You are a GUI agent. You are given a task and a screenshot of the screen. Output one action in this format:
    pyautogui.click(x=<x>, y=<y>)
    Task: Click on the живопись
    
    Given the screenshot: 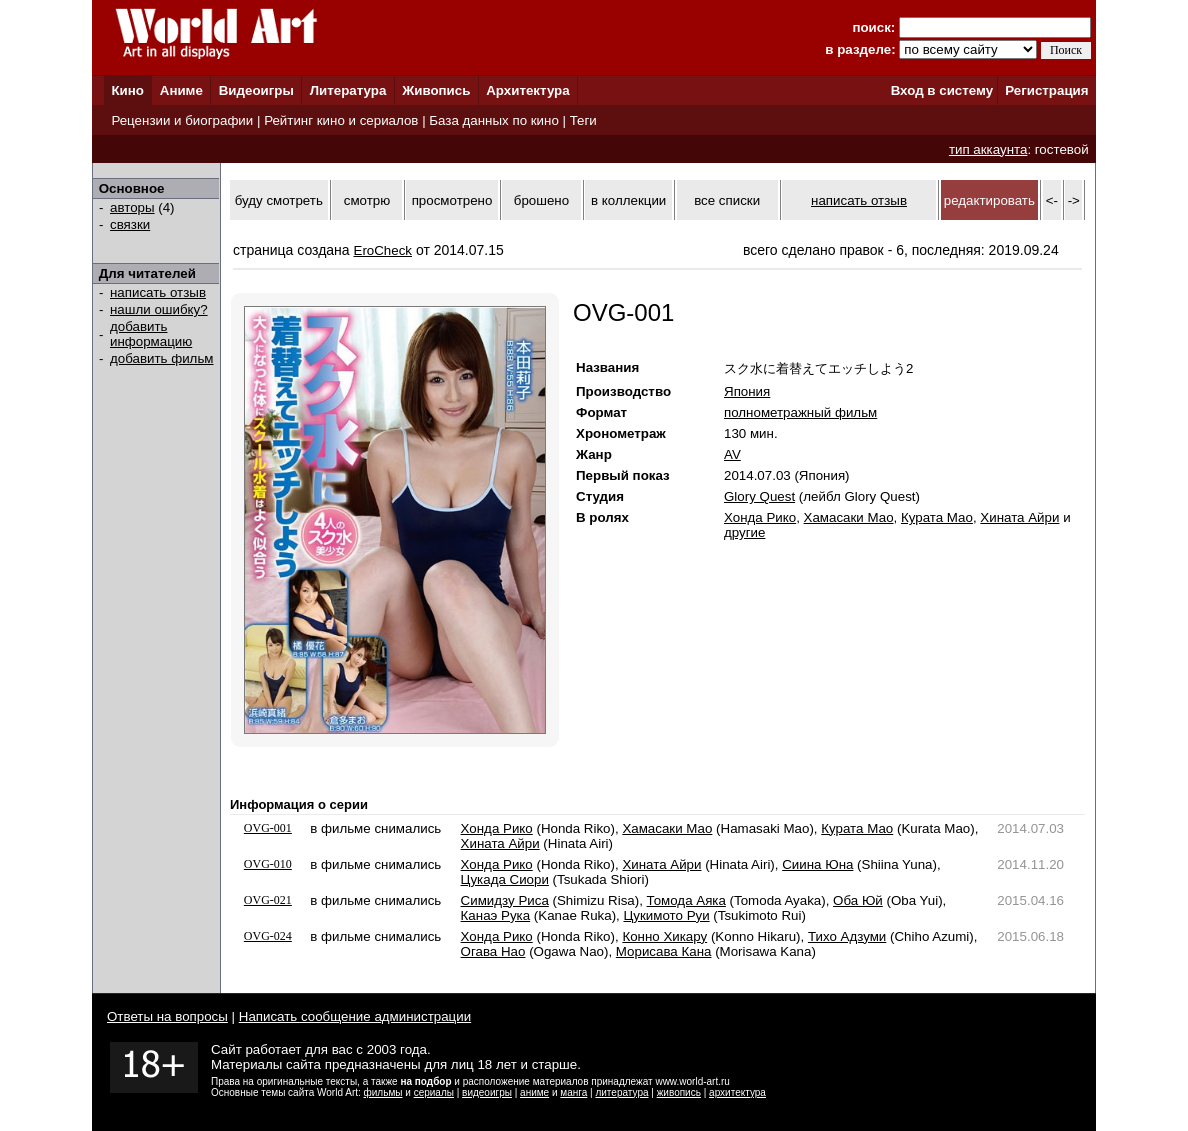 What is the action you would take?
    pyautogui.click(x=679, y=1092)
    